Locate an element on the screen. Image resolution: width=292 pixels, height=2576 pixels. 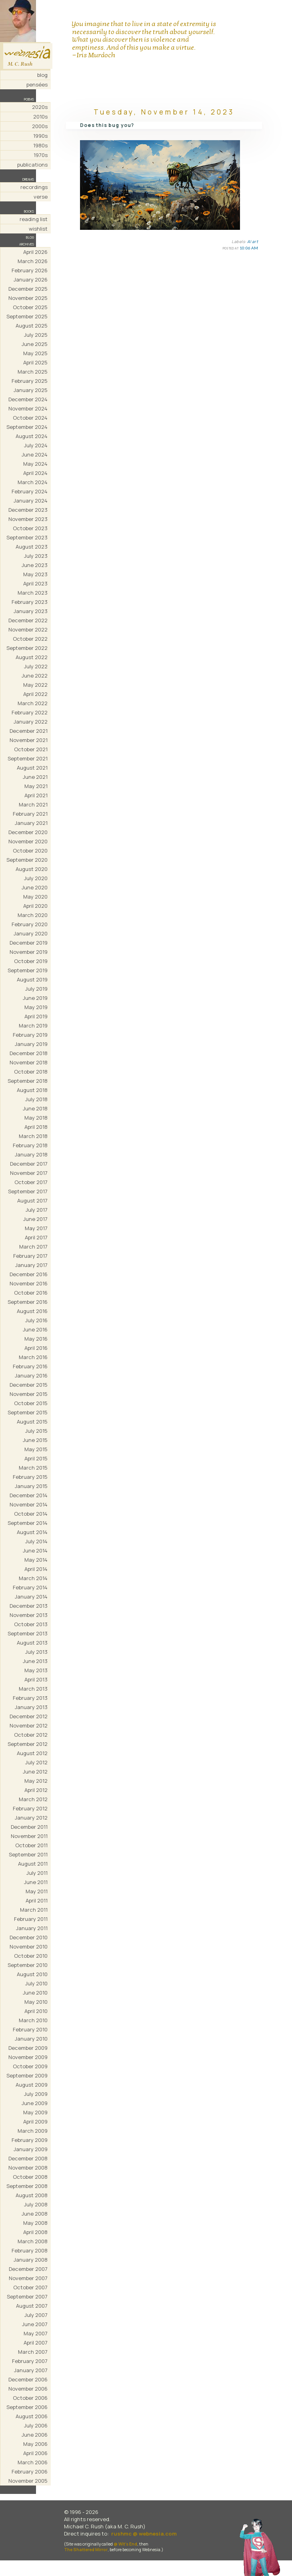
September 2013 is located at coordinates (28, 1633).